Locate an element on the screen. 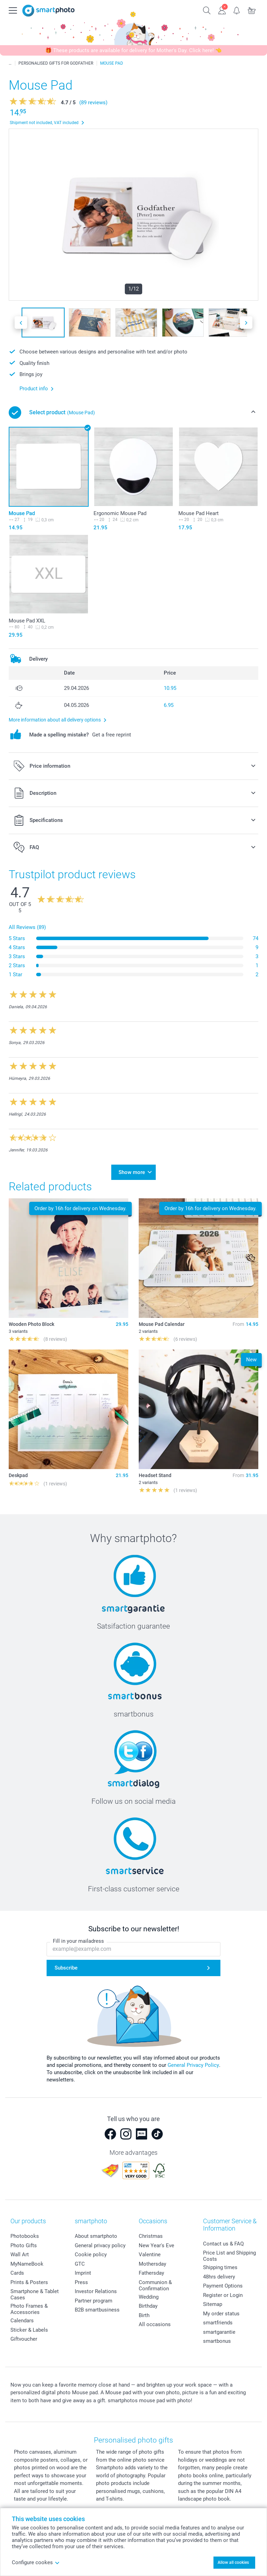  Valentine is located at coordinates (150, 2254).